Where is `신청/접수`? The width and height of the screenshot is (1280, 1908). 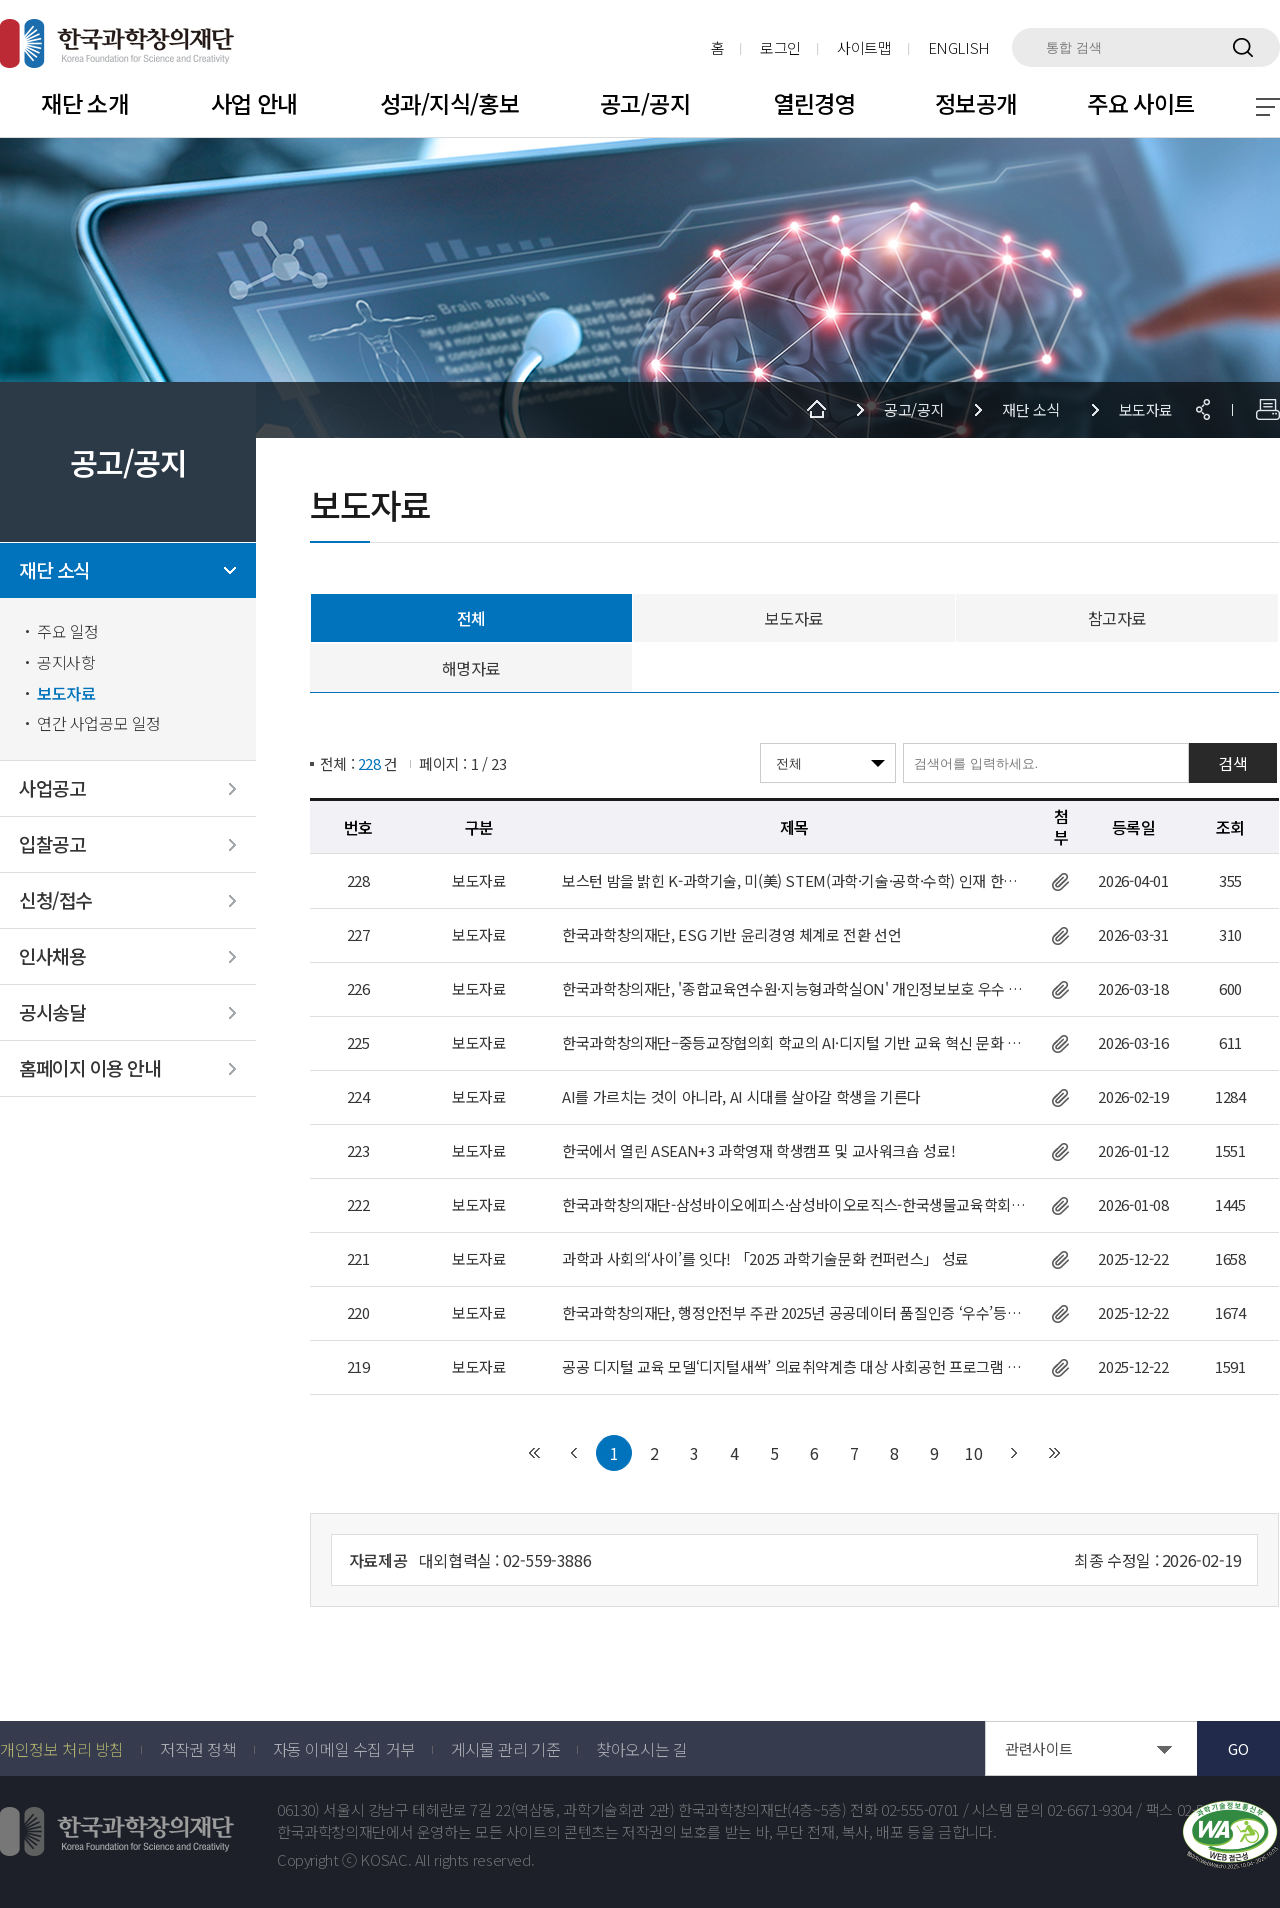
신청/접수 is located at coordinates (55, 900).